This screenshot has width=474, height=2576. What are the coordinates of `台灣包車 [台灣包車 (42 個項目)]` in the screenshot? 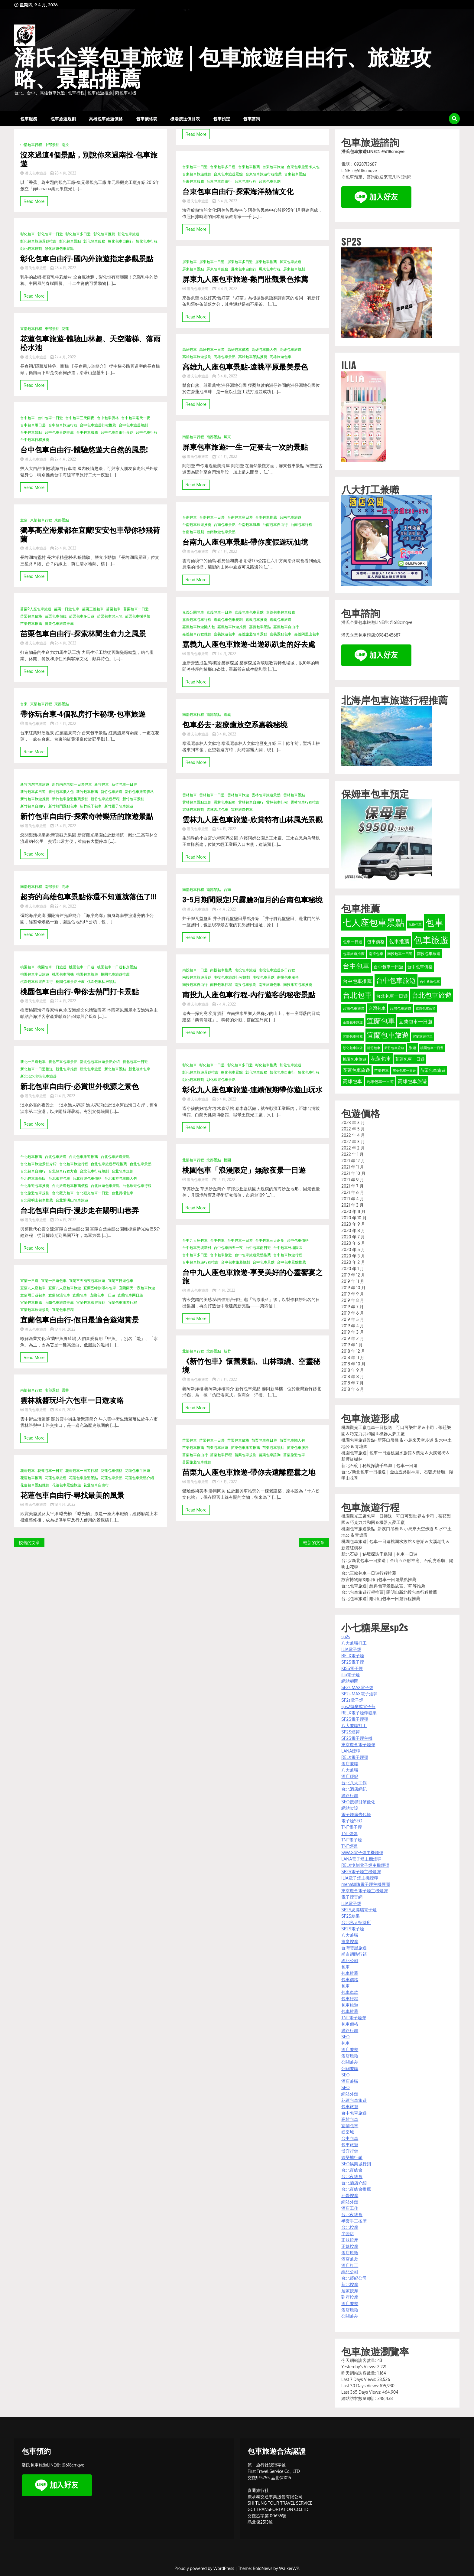 It's located at (377, 1008).